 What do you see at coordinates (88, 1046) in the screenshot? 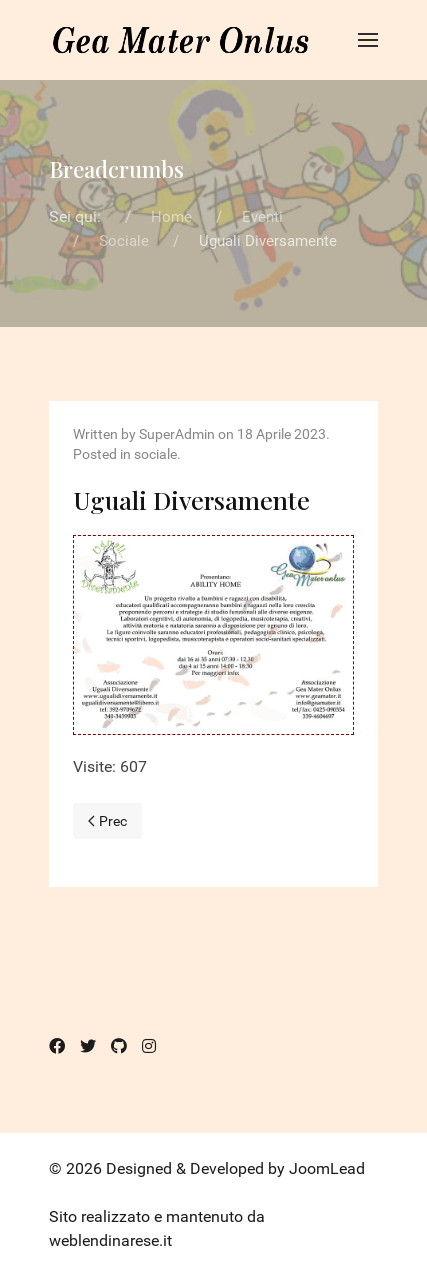
I see `[Twitter]` at bounding box center [88, 1046].